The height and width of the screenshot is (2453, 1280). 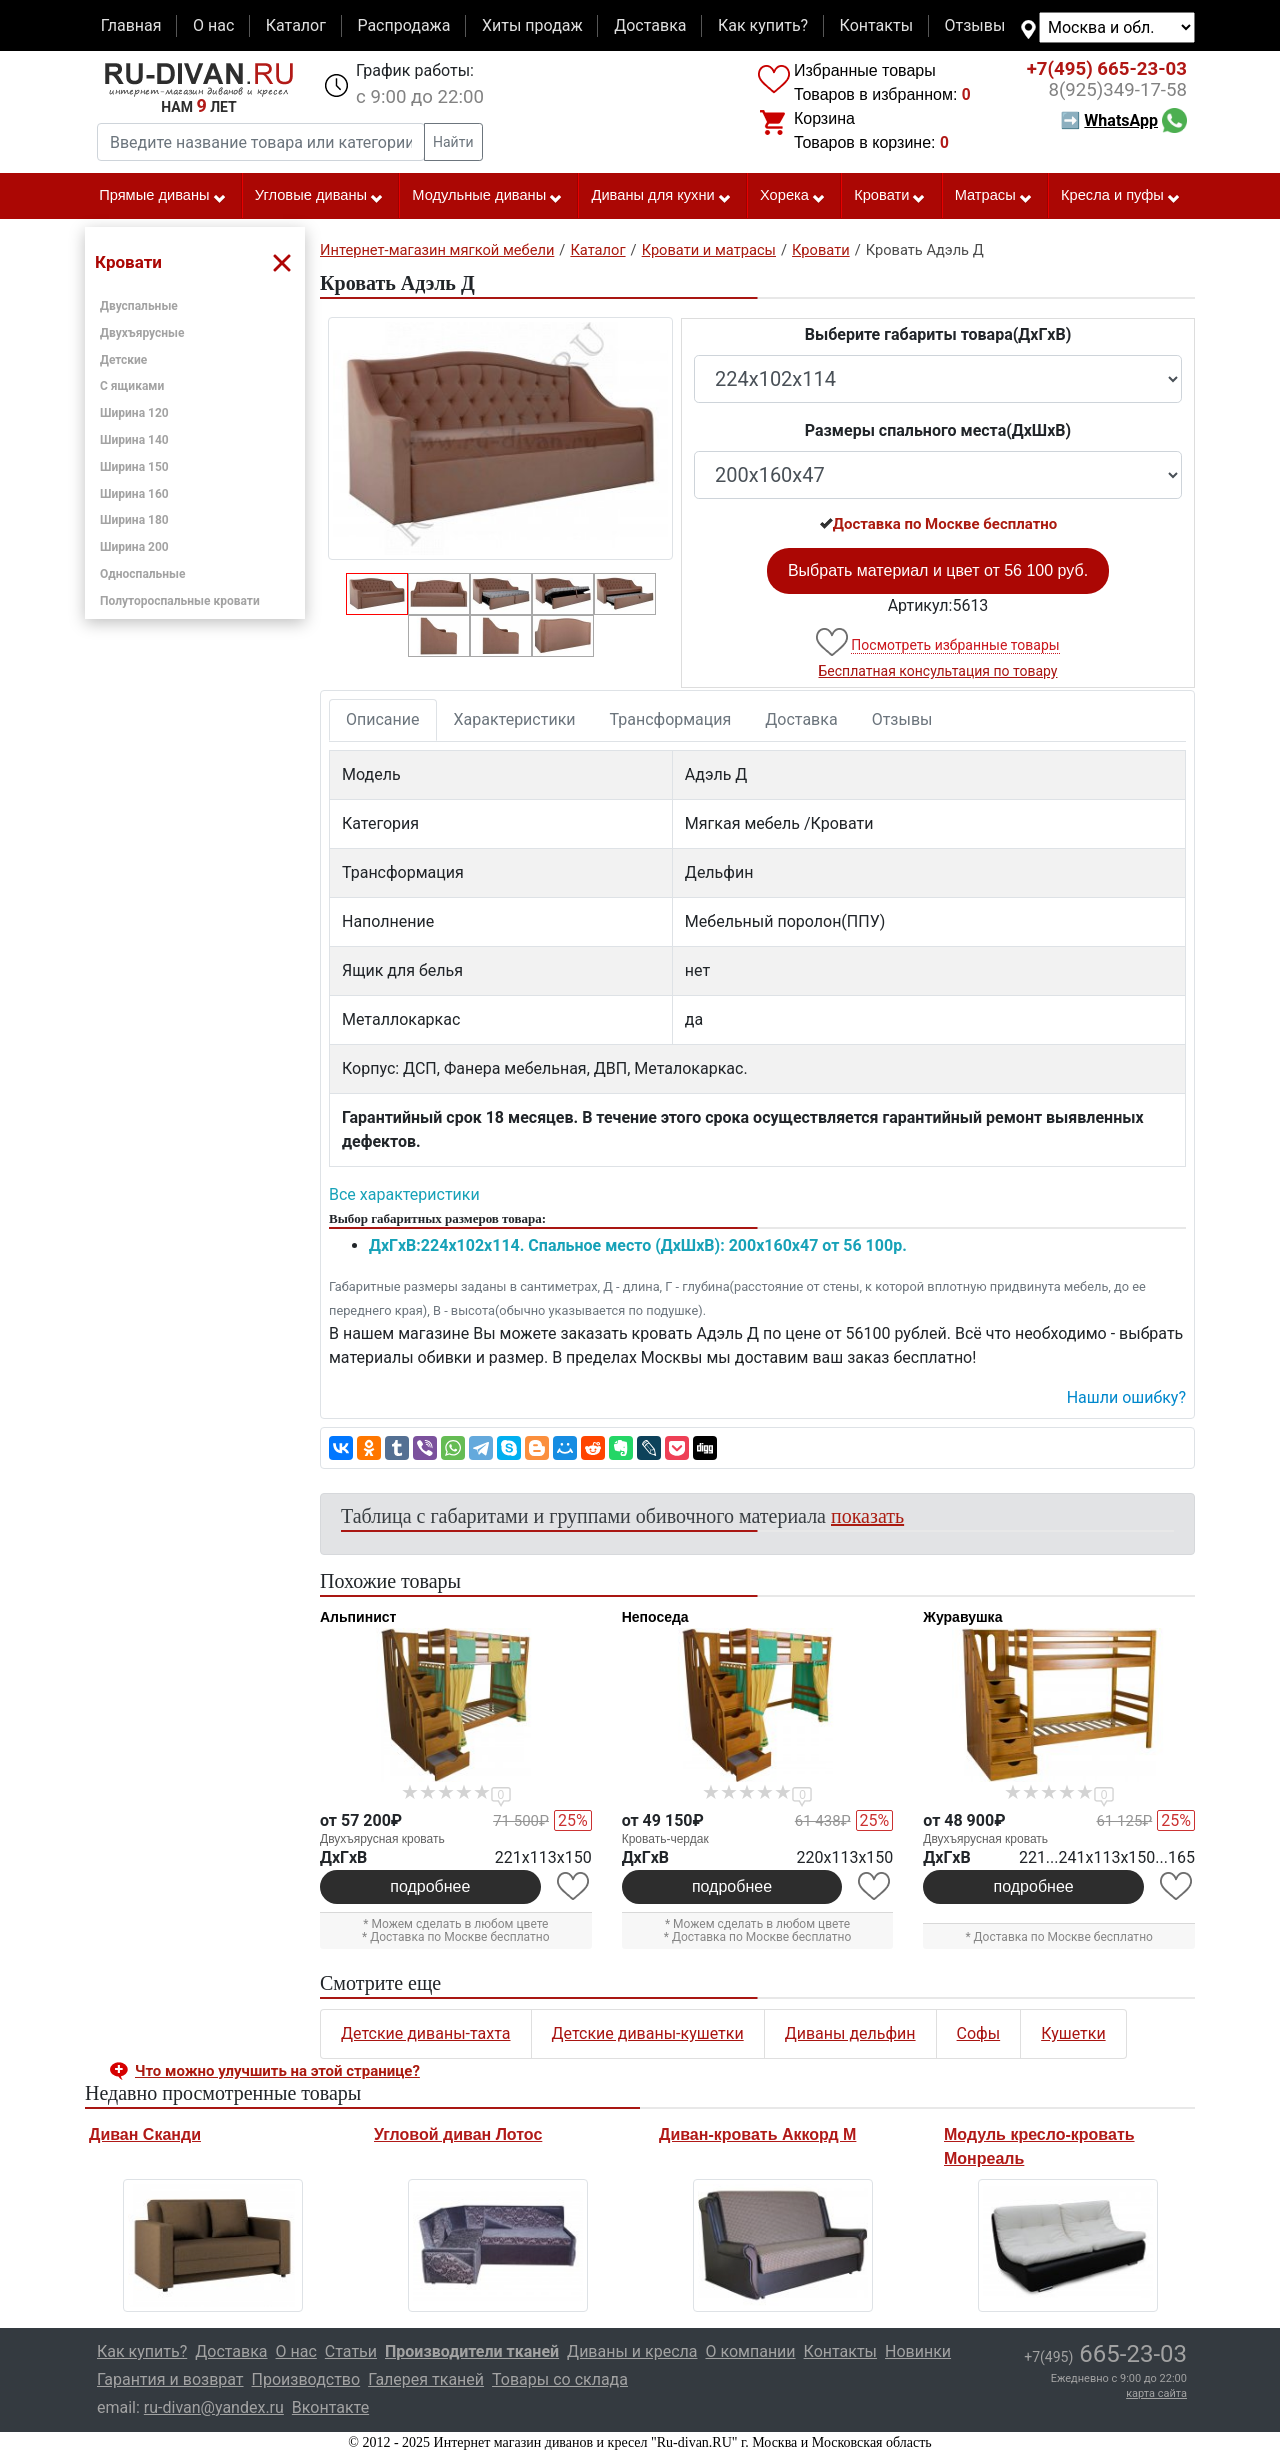 I want to click on Каталог, so click(x=296, y=25).